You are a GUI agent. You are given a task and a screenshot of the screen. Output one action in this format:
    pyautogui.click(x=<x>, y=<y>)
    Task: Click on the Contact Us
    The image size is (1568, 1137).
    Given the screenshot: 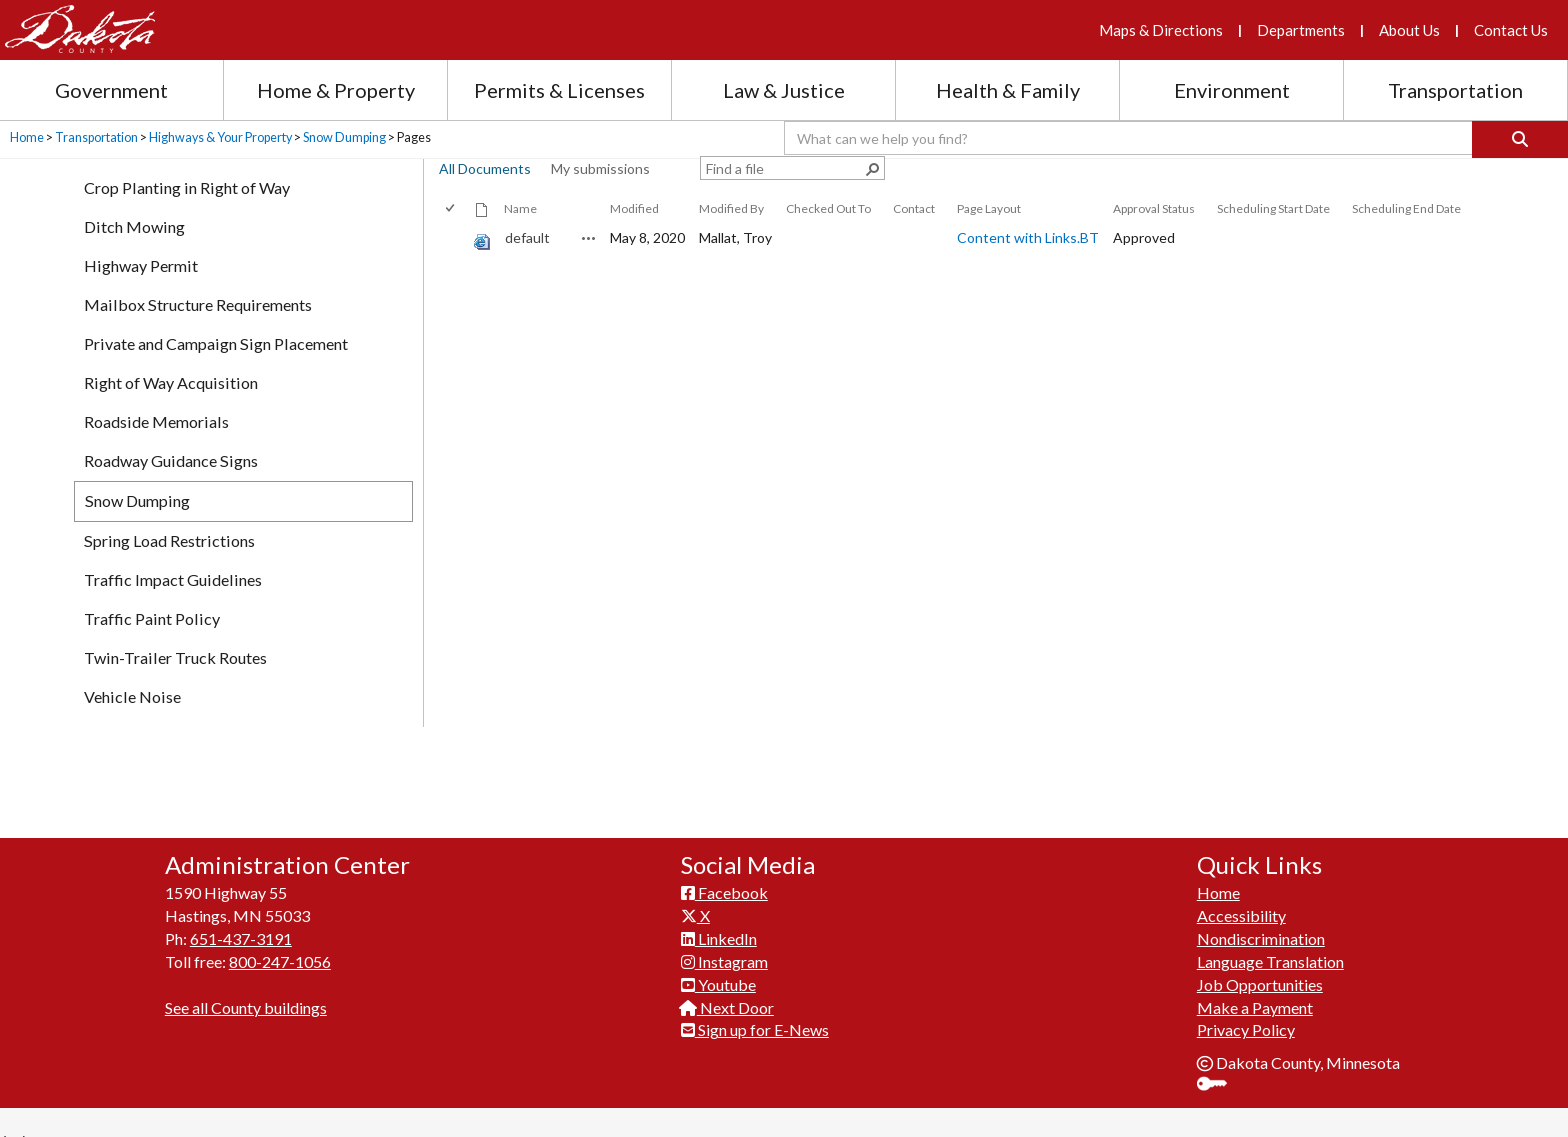 What is the action you would take?
    pyautogui.click(x=1511, y=30)
    